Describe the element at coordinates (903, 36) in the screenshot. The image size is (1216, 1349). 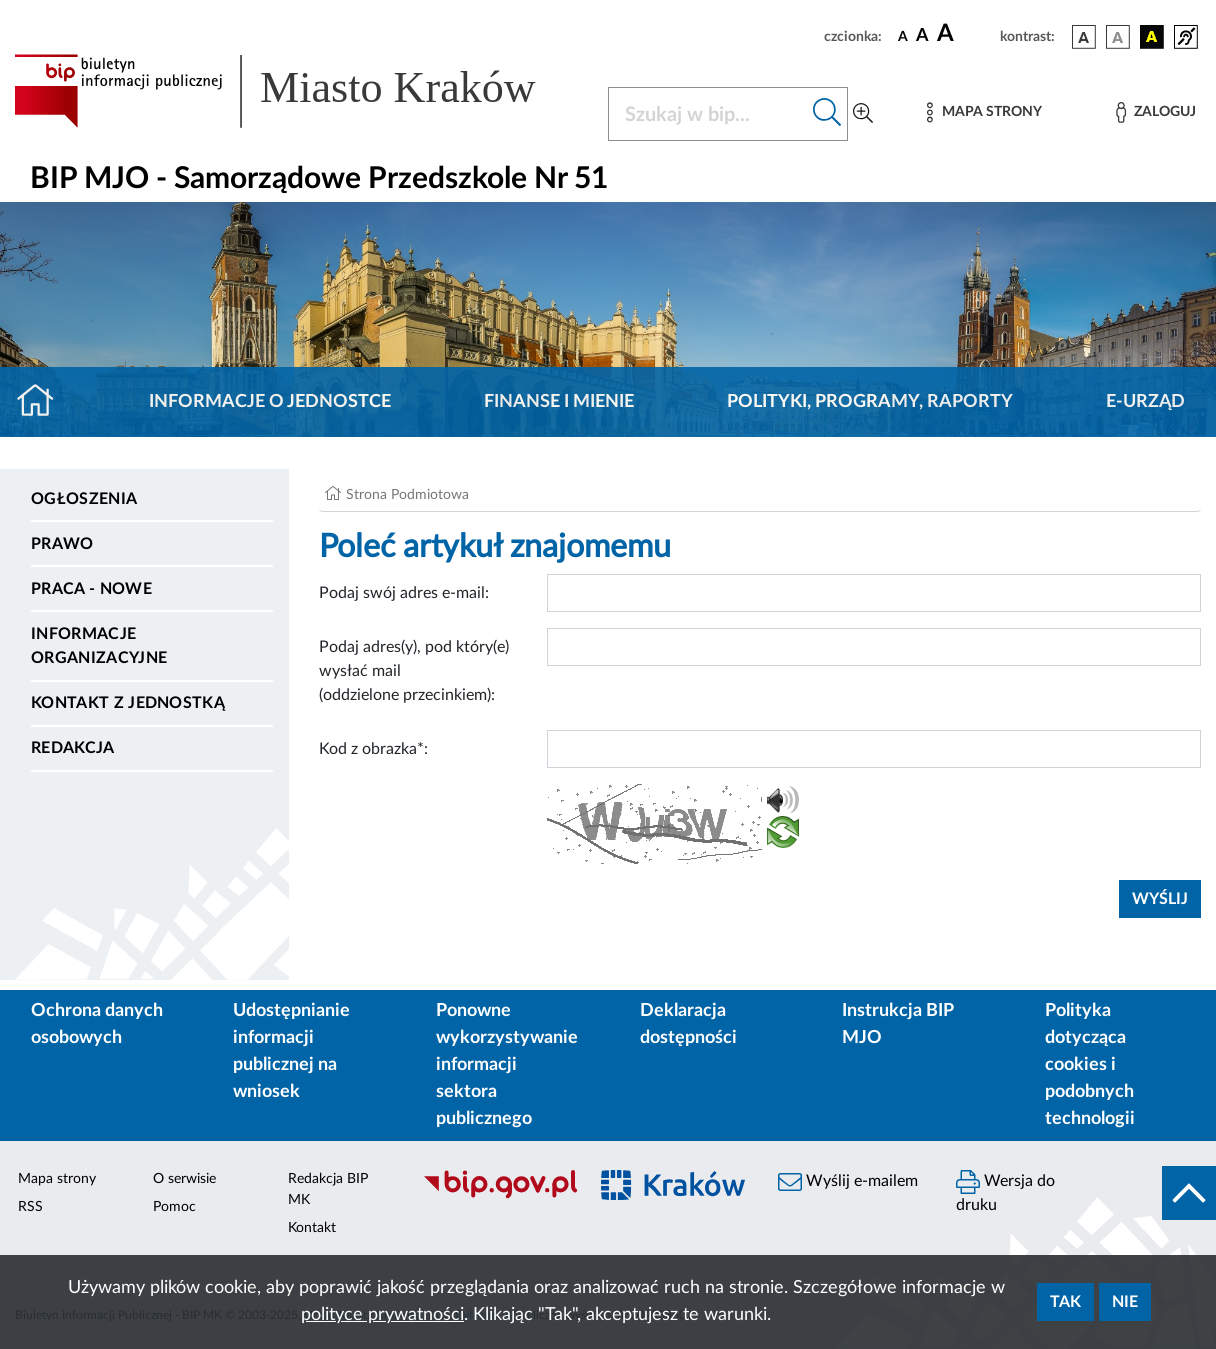
I see `[czcionka standardowa]` at that location.